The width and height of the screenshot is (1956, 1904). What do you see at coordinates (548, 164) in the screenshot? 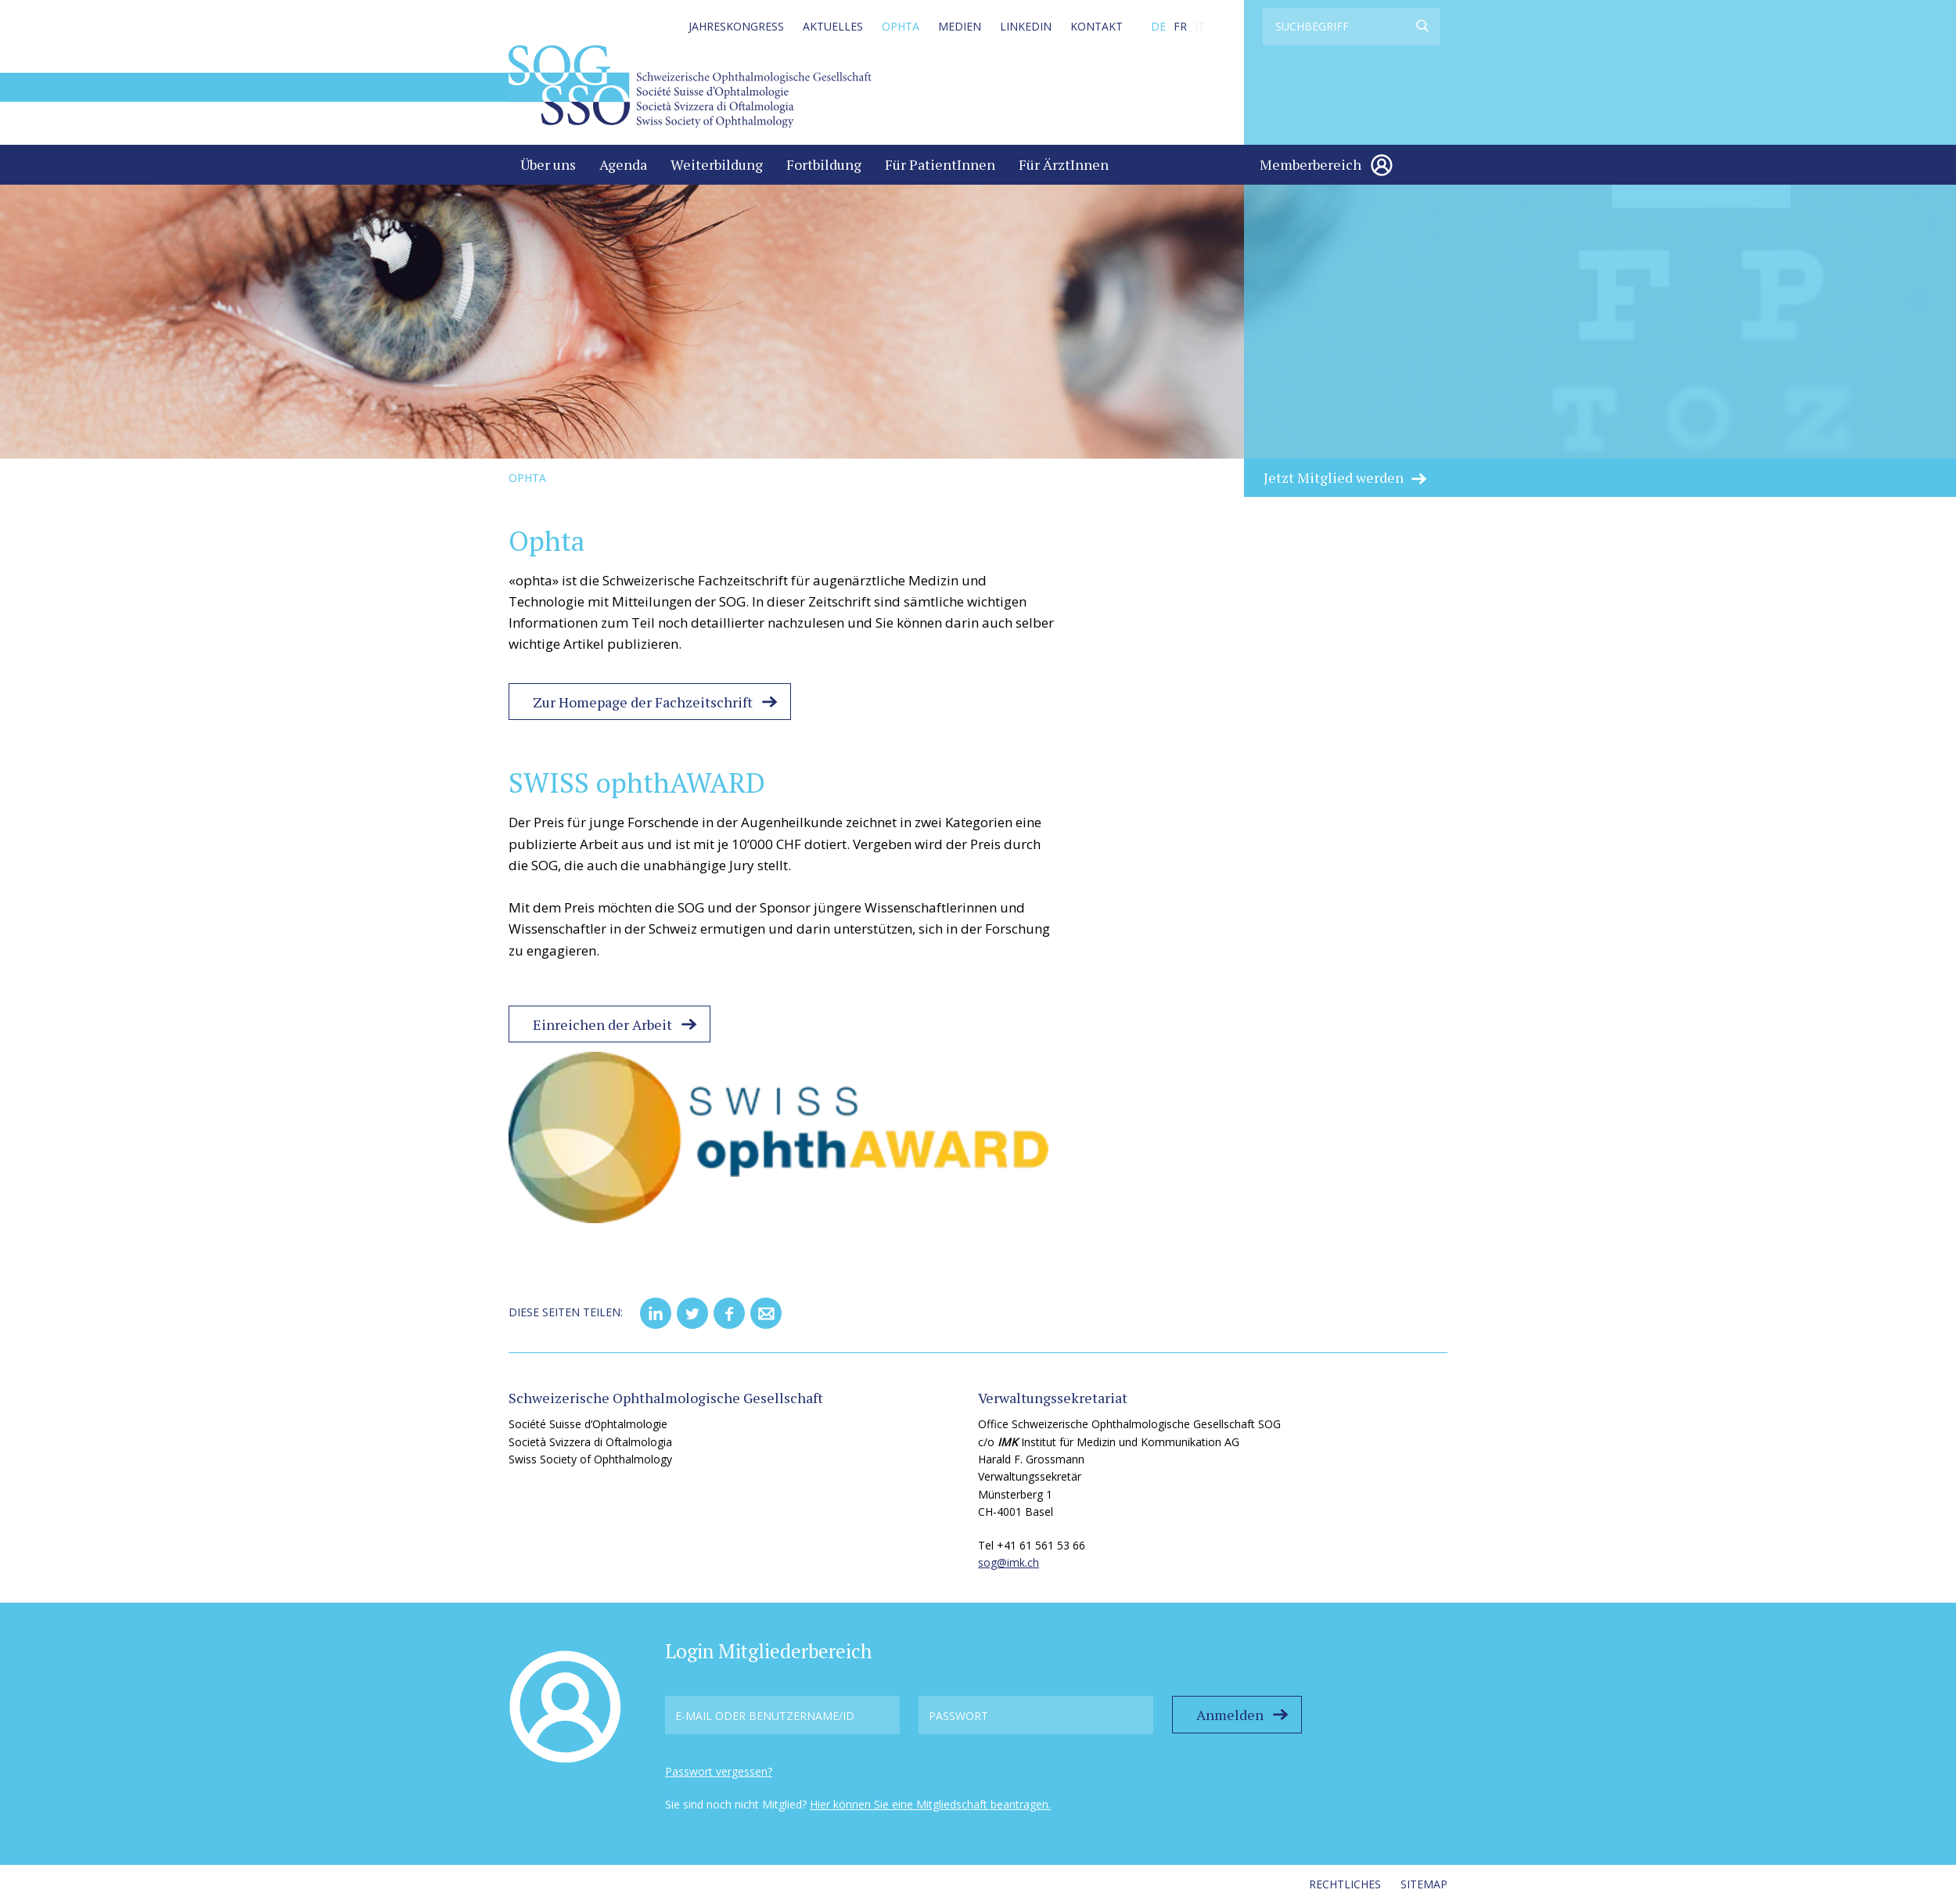
I see `Über uns` at bounding box center [548, 164].